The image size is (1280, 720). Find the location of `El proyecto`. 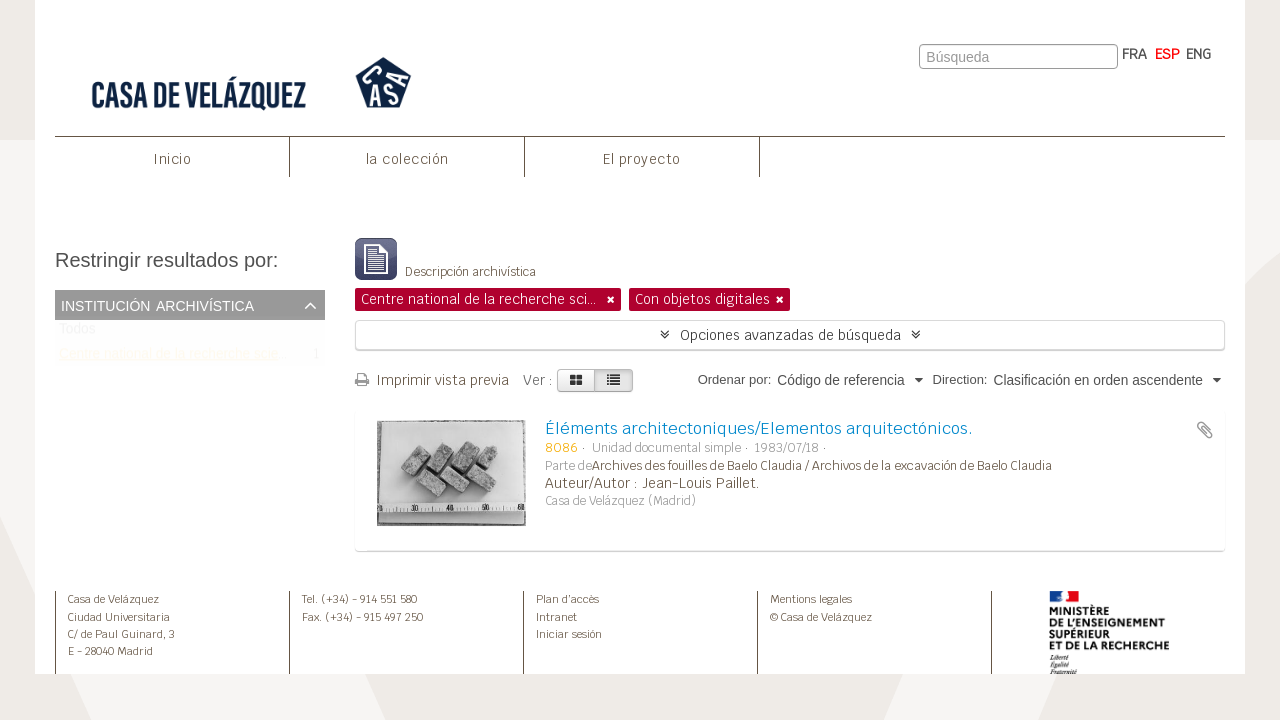

El proyecto is located at coordinates (642, 159).